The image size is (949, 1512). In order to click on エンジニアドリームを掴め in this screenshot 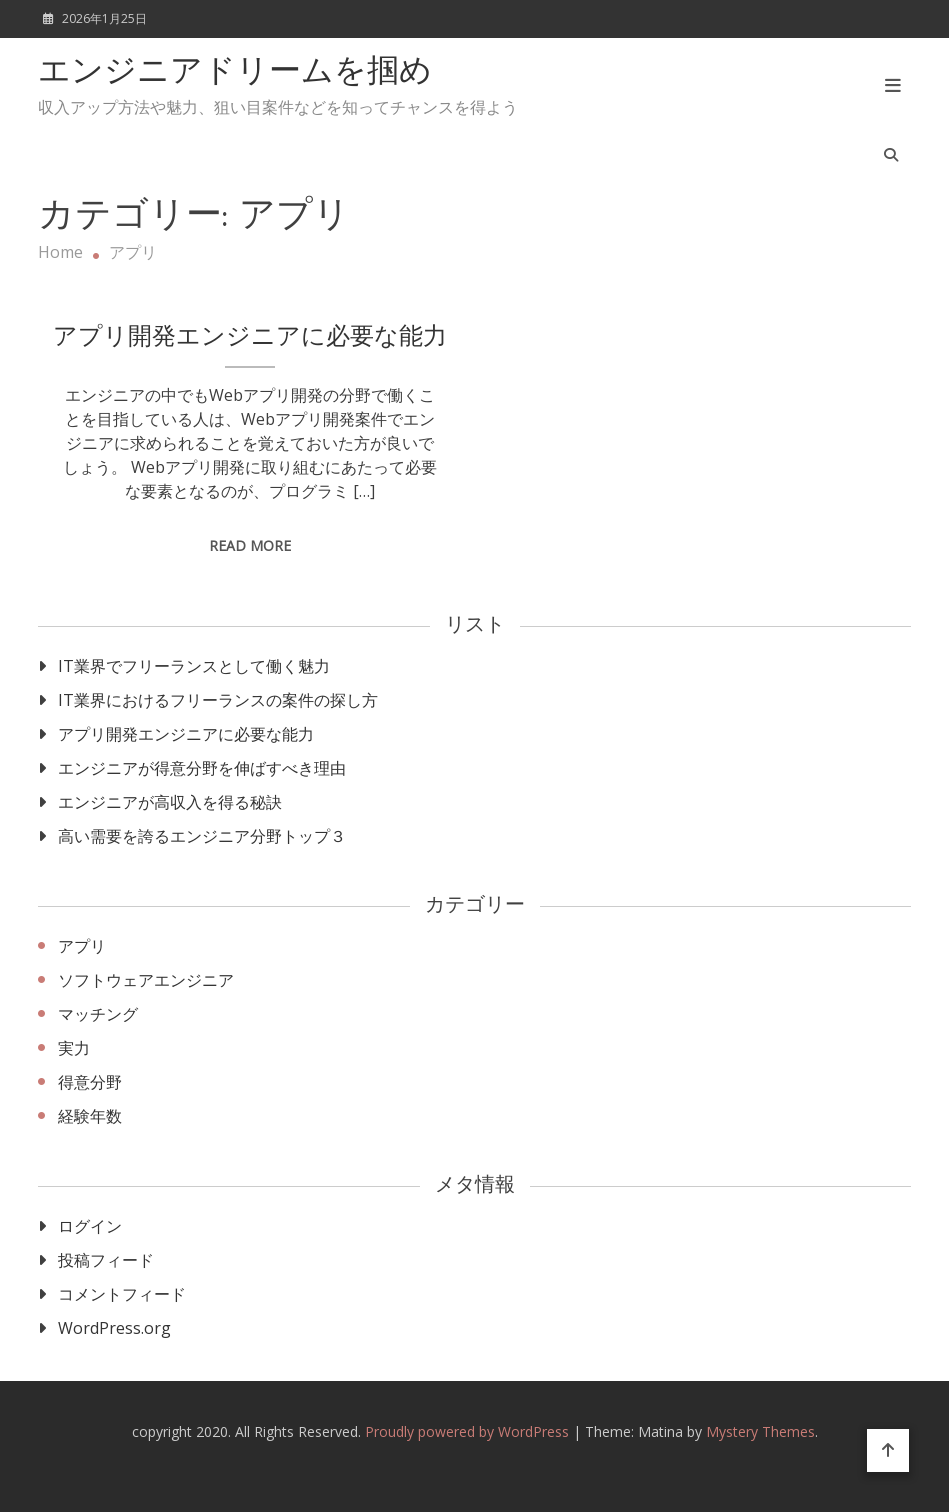, I will do `click(235, 73)`.